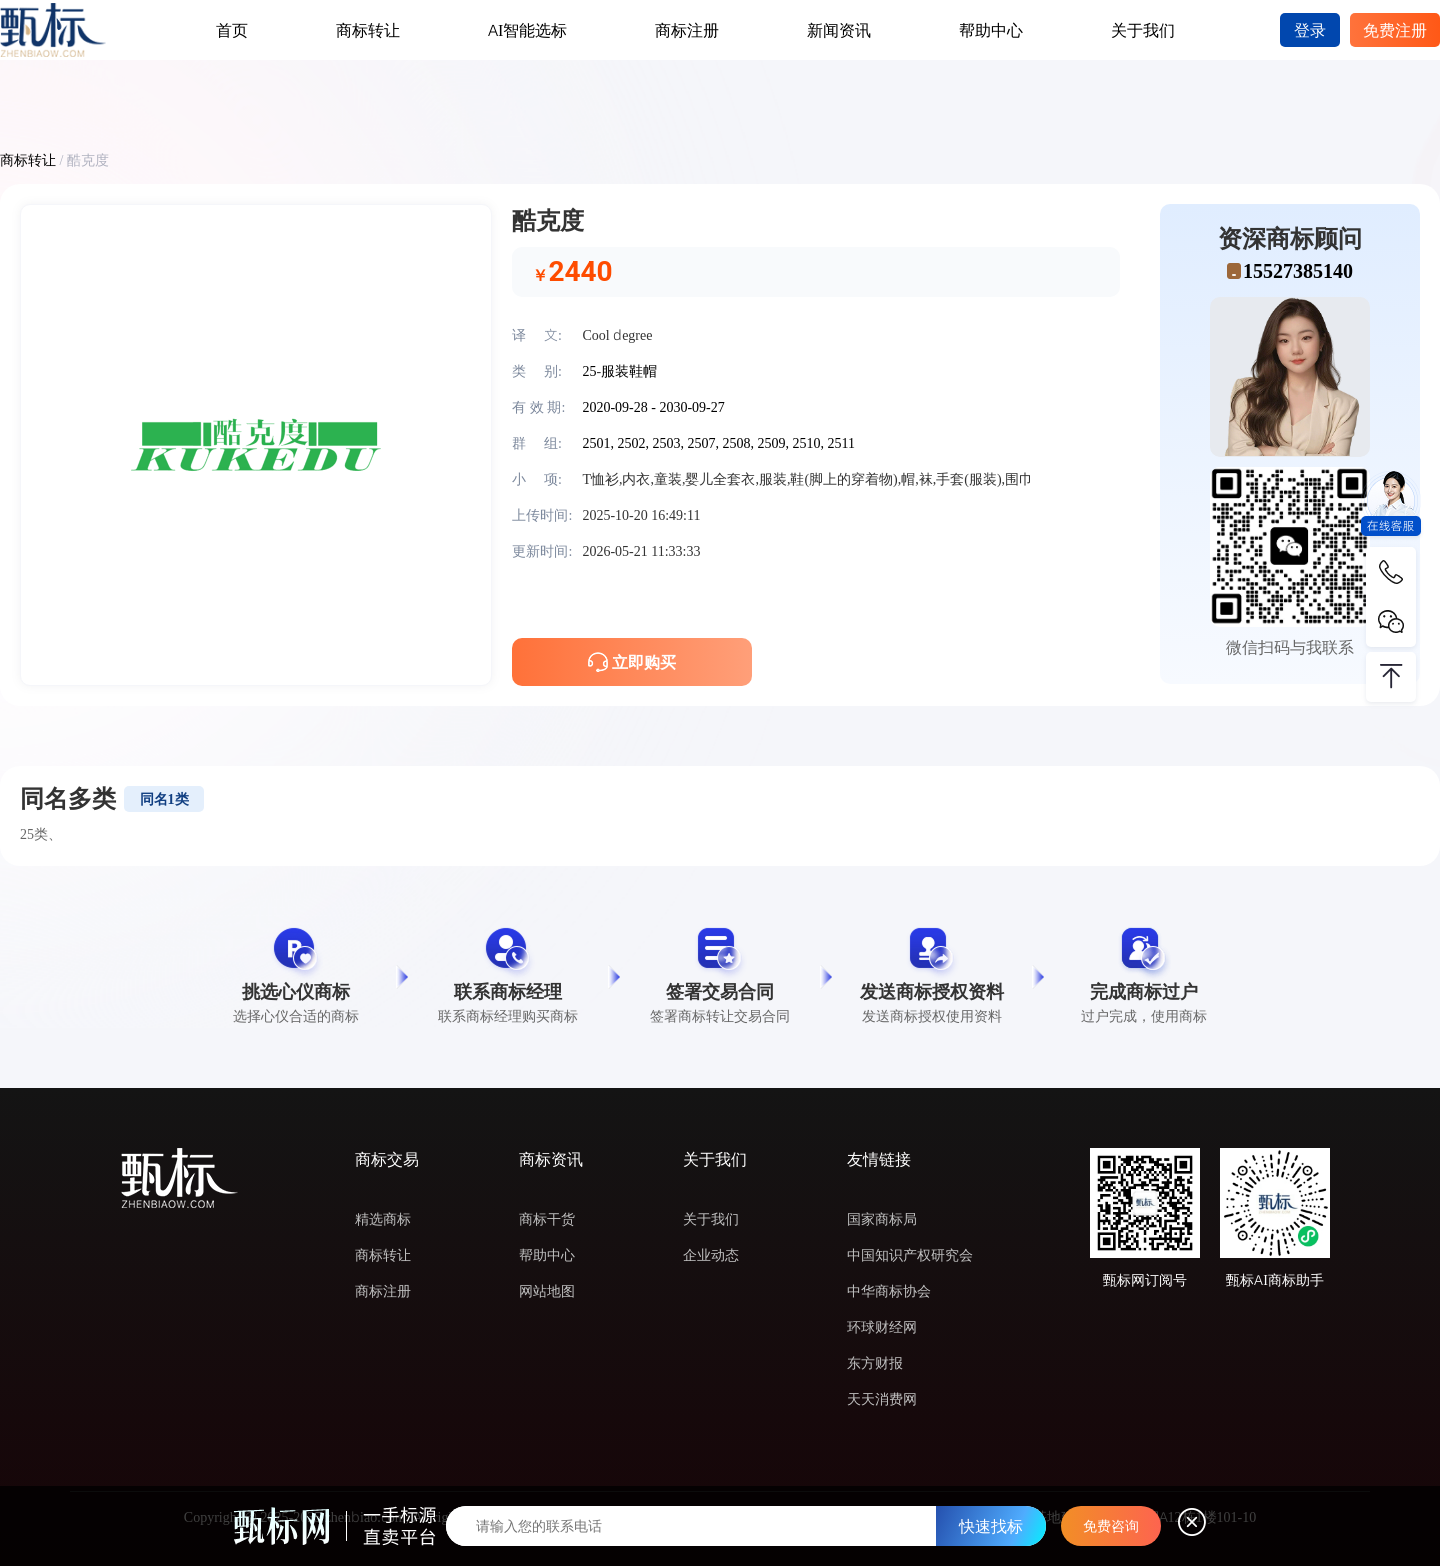 The height and width of the screenshot is (1566, 1440). I want to click on 快速找标, so click(991, 1526).